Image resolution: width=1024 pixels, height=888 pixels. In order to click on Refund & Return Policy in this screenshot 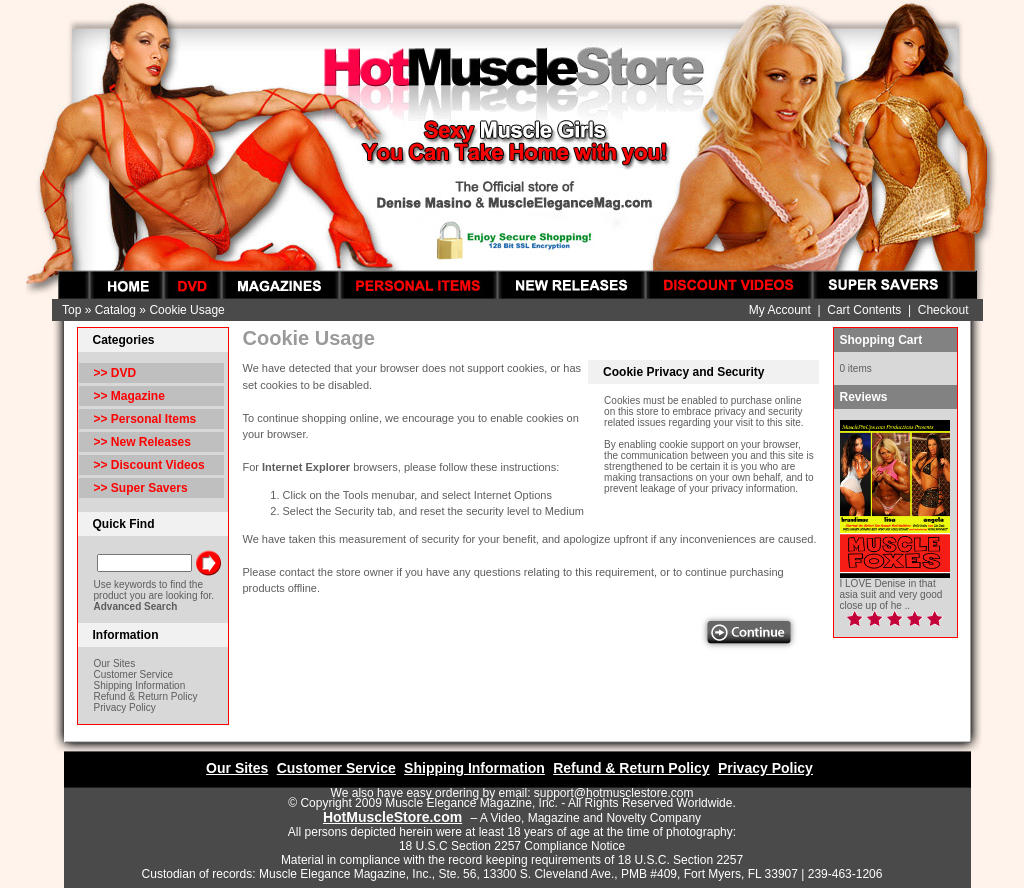, I will do `click(146, 696)`.